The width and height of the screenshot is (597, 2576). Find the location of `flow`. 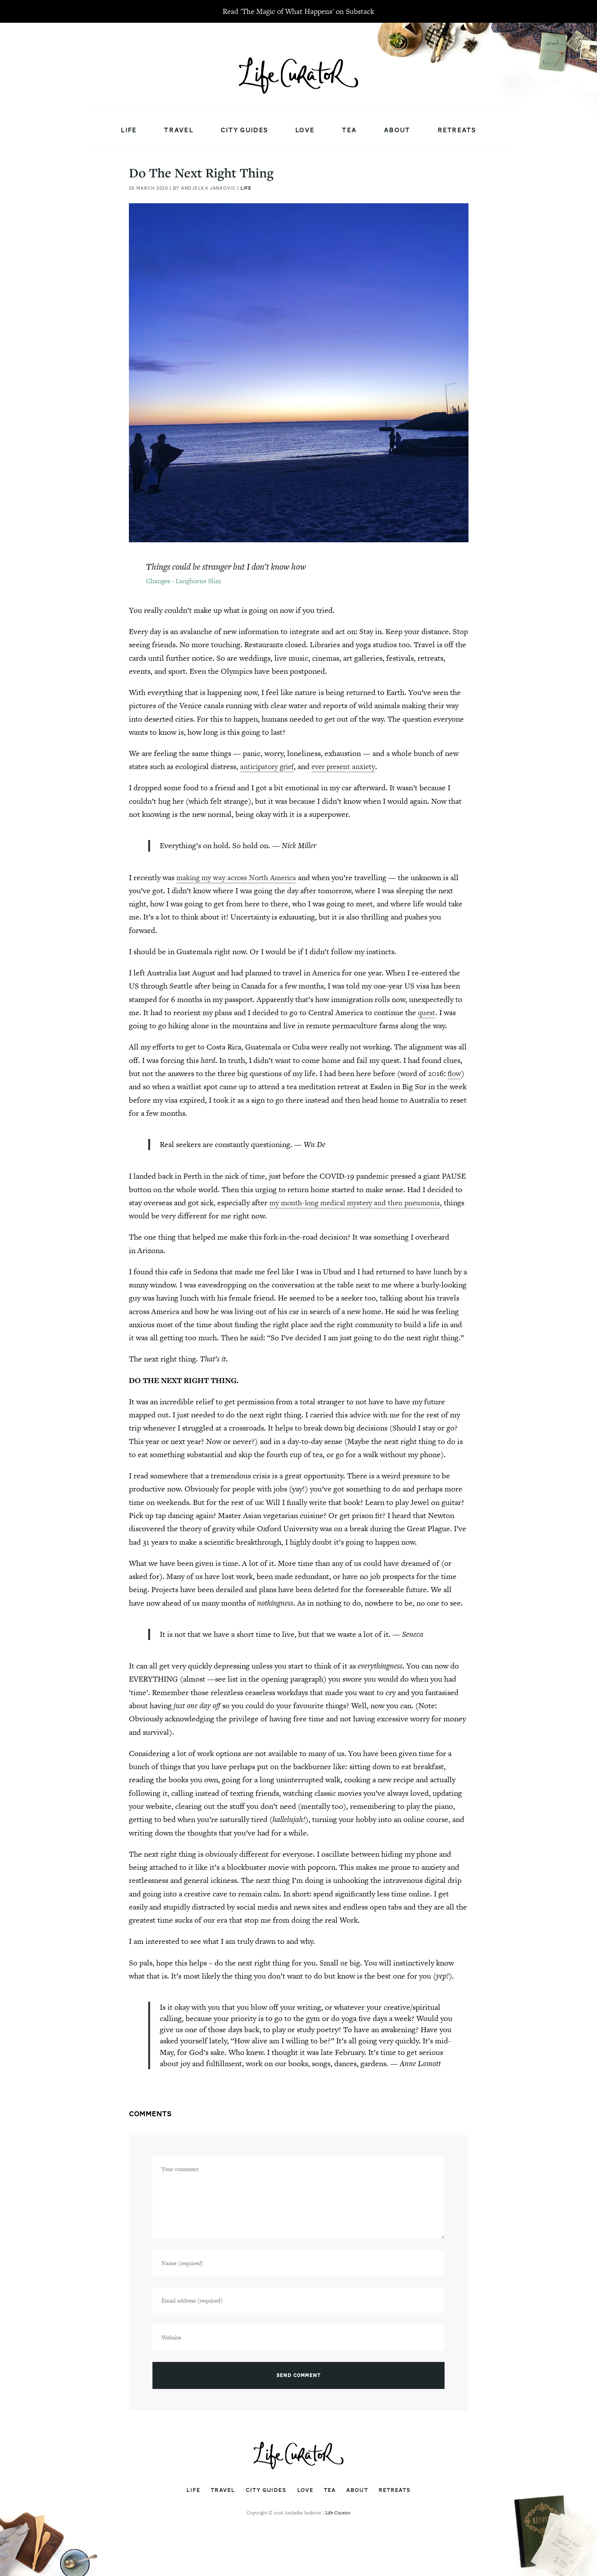

flow is located at coordinates (455, 1073).